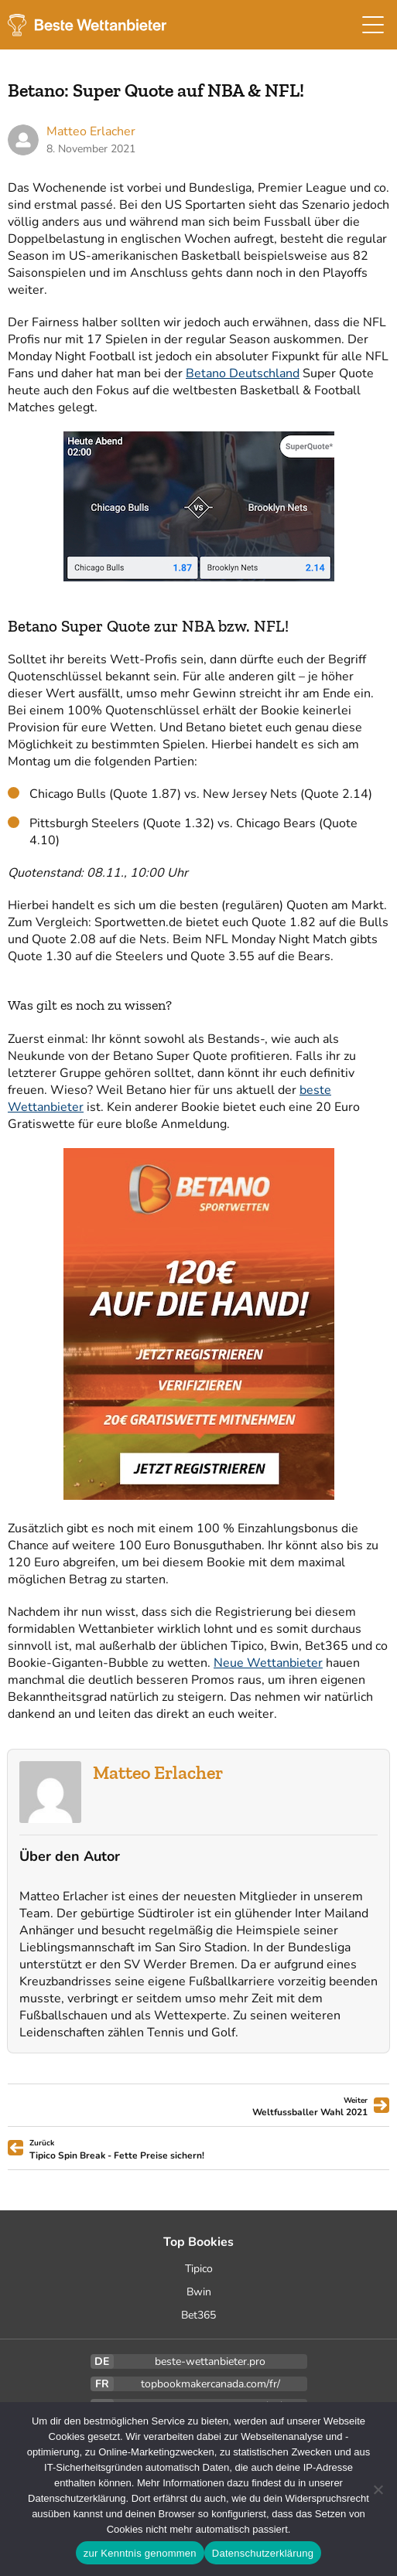 Image resolution: width=397 pixels, height=2576 pixels. I want to click on Betano Deutschland, so click(242, 373).